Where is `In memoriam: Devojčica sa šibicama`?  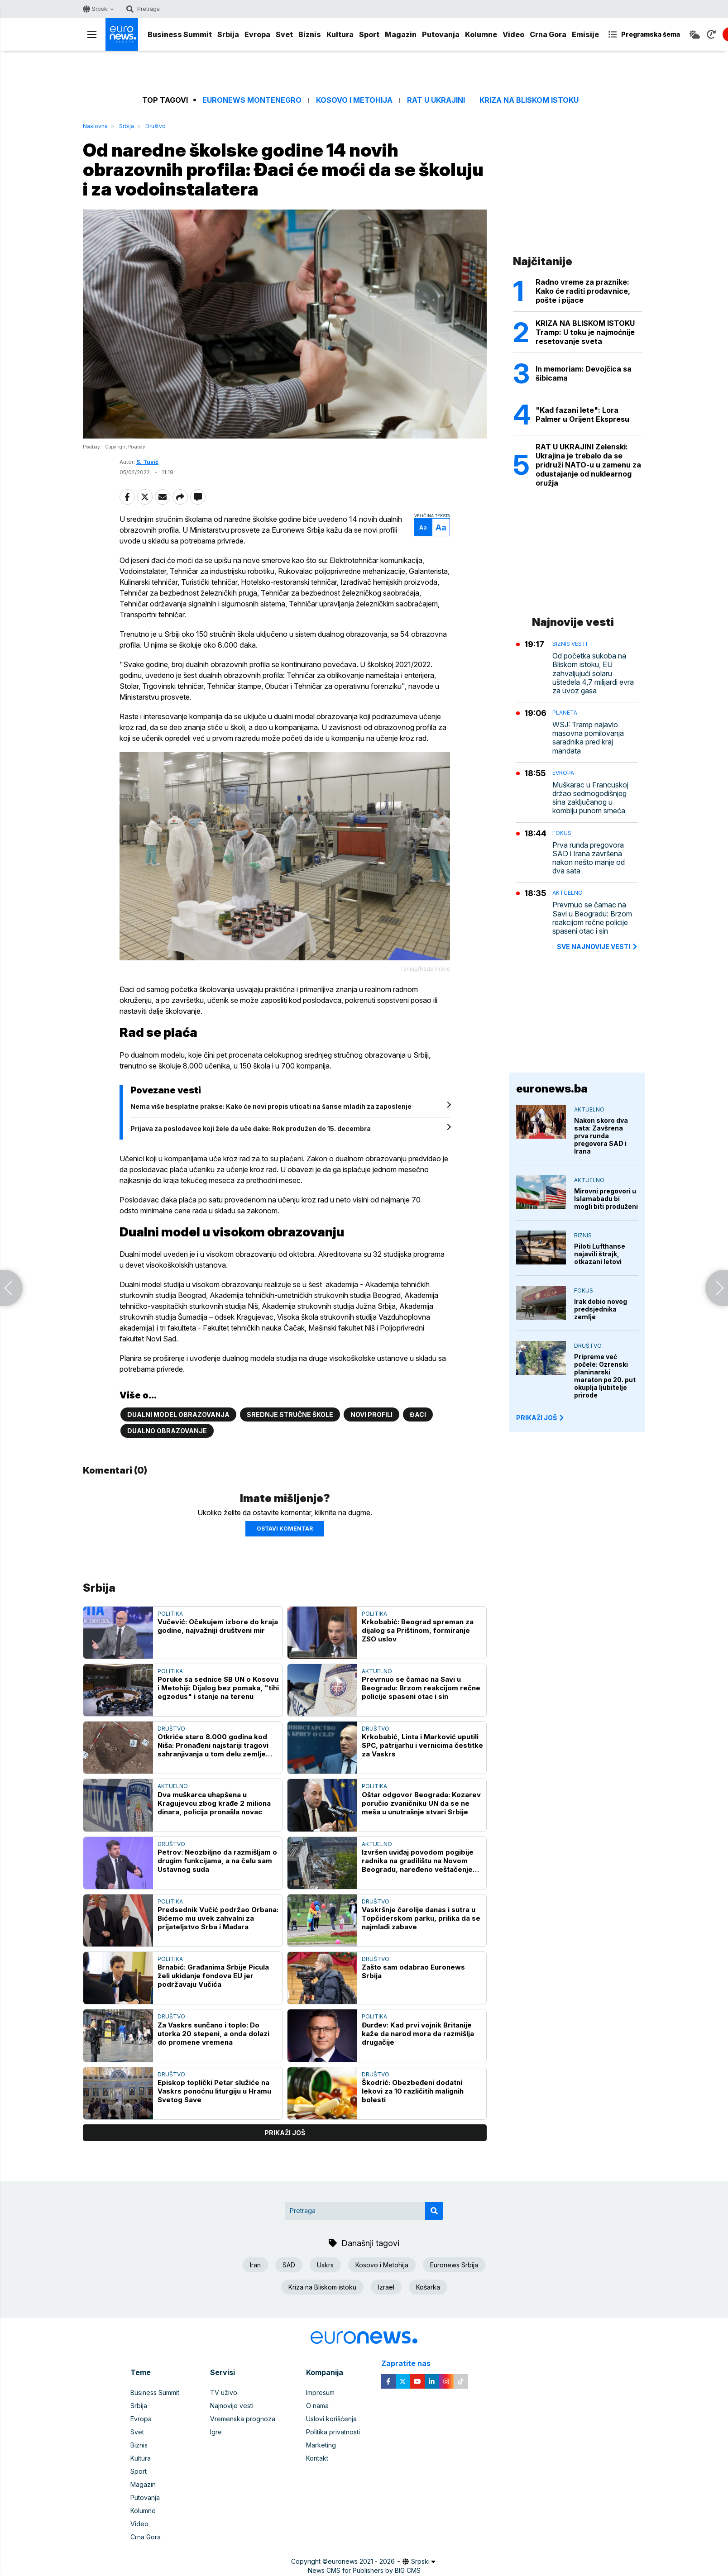
In memoriam: Devojčica sa šibicama is located at coordinates (584, 373).